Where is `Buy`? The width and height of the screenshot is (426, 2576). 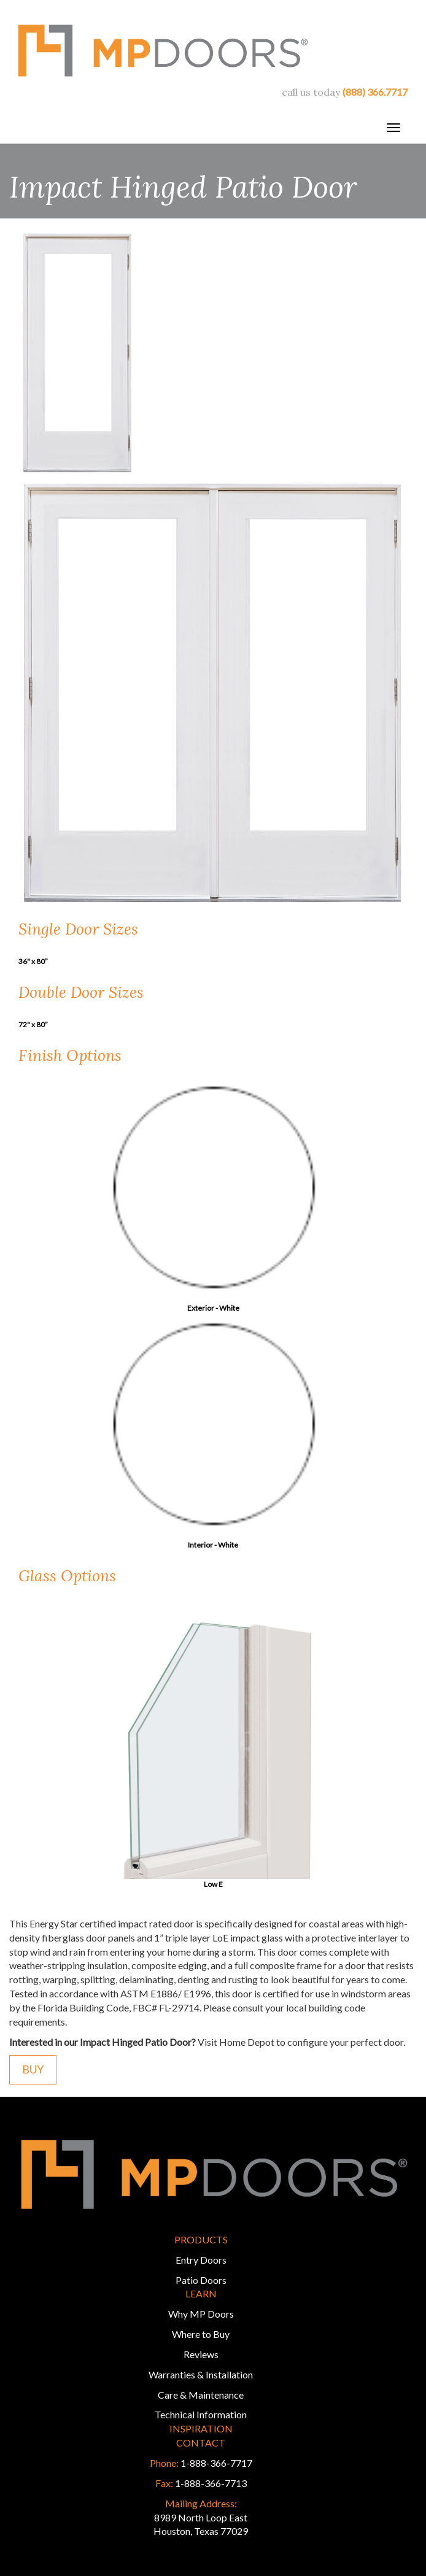 Buy is located at coordinates (33, 2069).